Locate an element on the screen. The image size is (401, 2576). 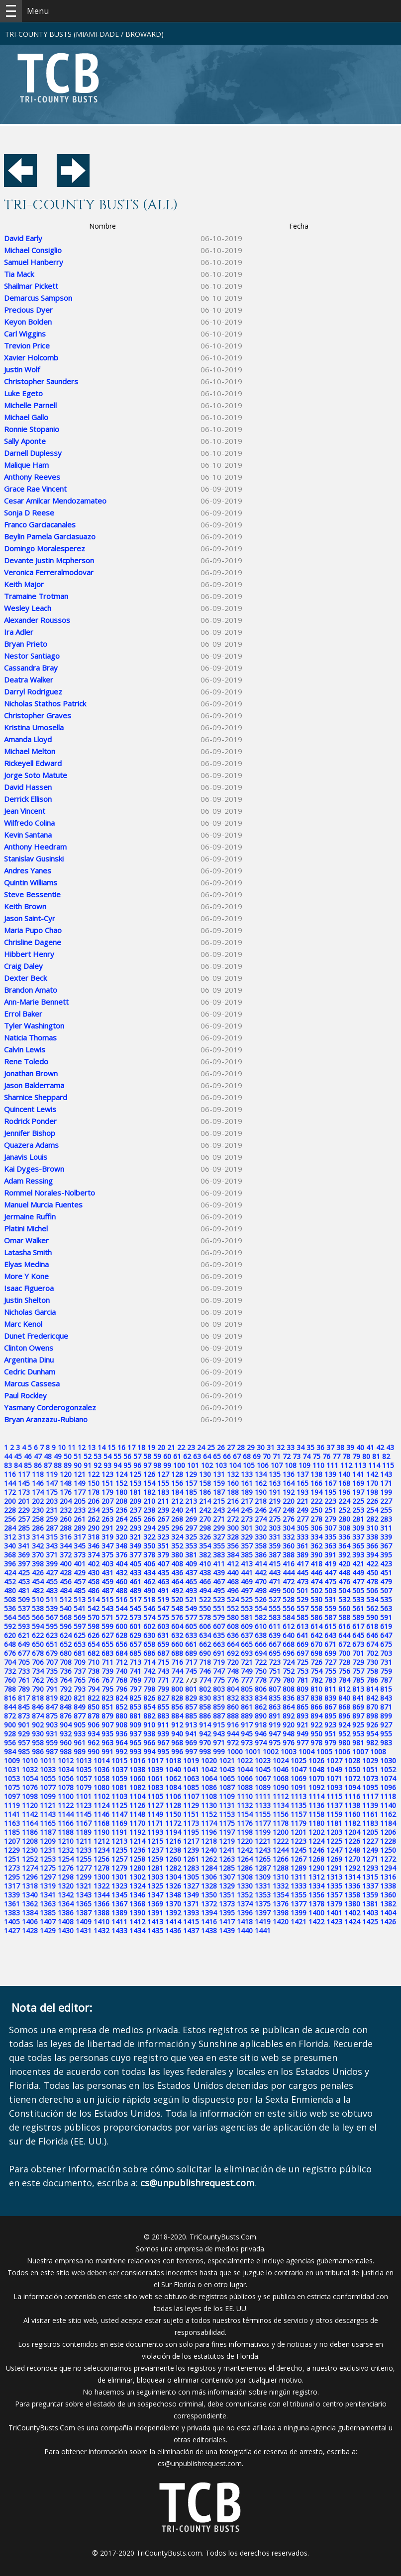
726 is located at coordinates (316, 1662).